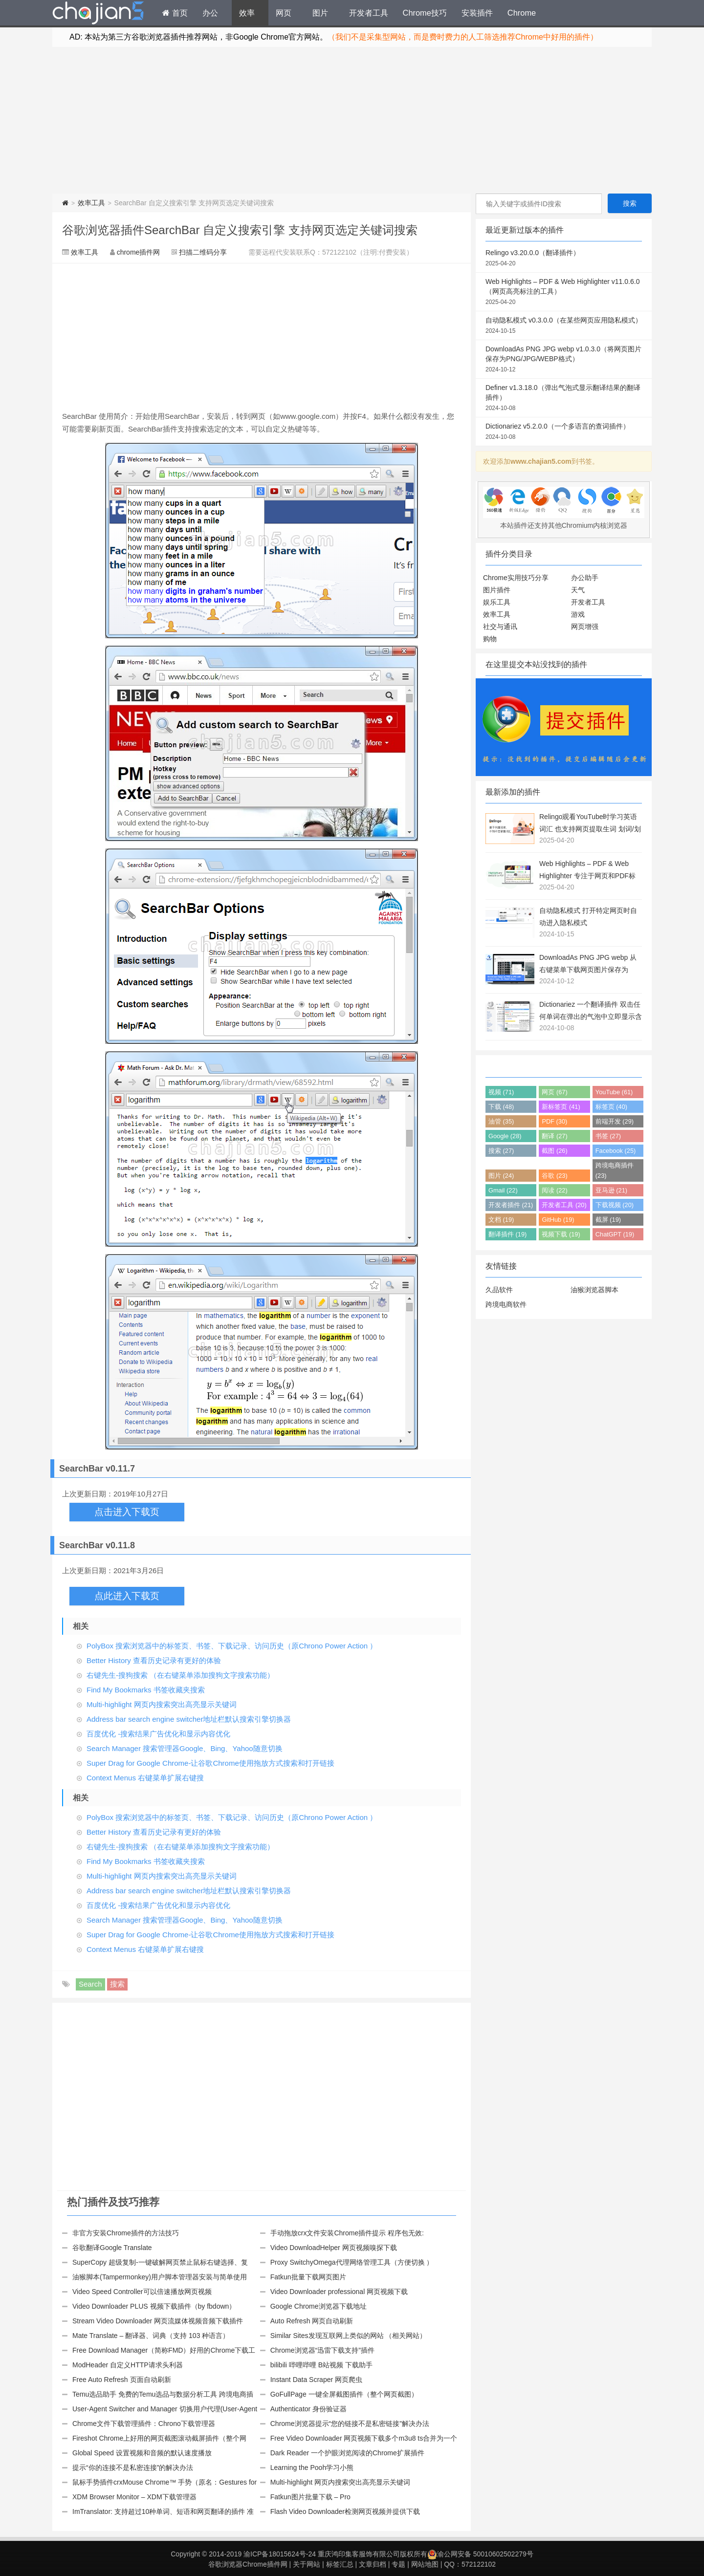 The width and height of the screenshot is (704, 2576). I want to click on 提示“你的连接不是私密连接”的解决办法, so click(132, 2467).